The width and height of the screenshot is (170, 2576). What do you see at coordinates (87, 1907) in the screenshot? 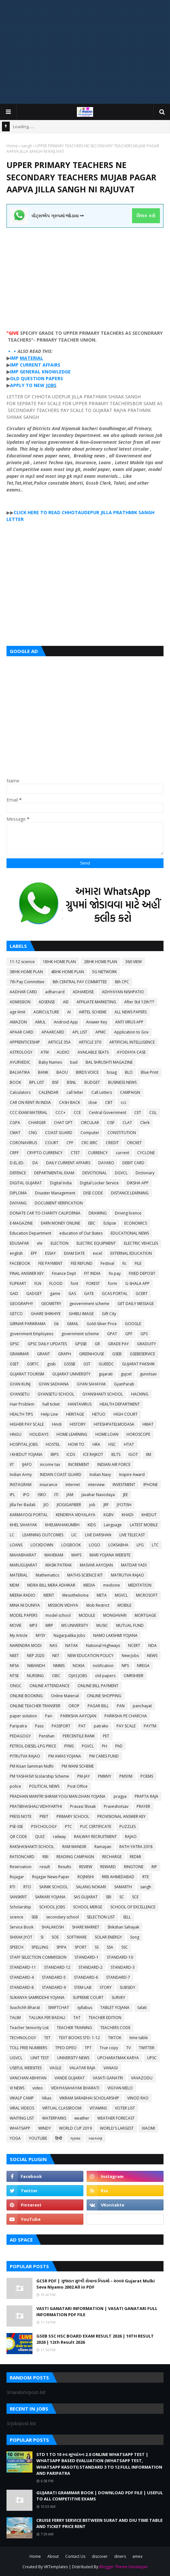
I see `SCHOOL MERGE` at bounding box center [87, 1907].